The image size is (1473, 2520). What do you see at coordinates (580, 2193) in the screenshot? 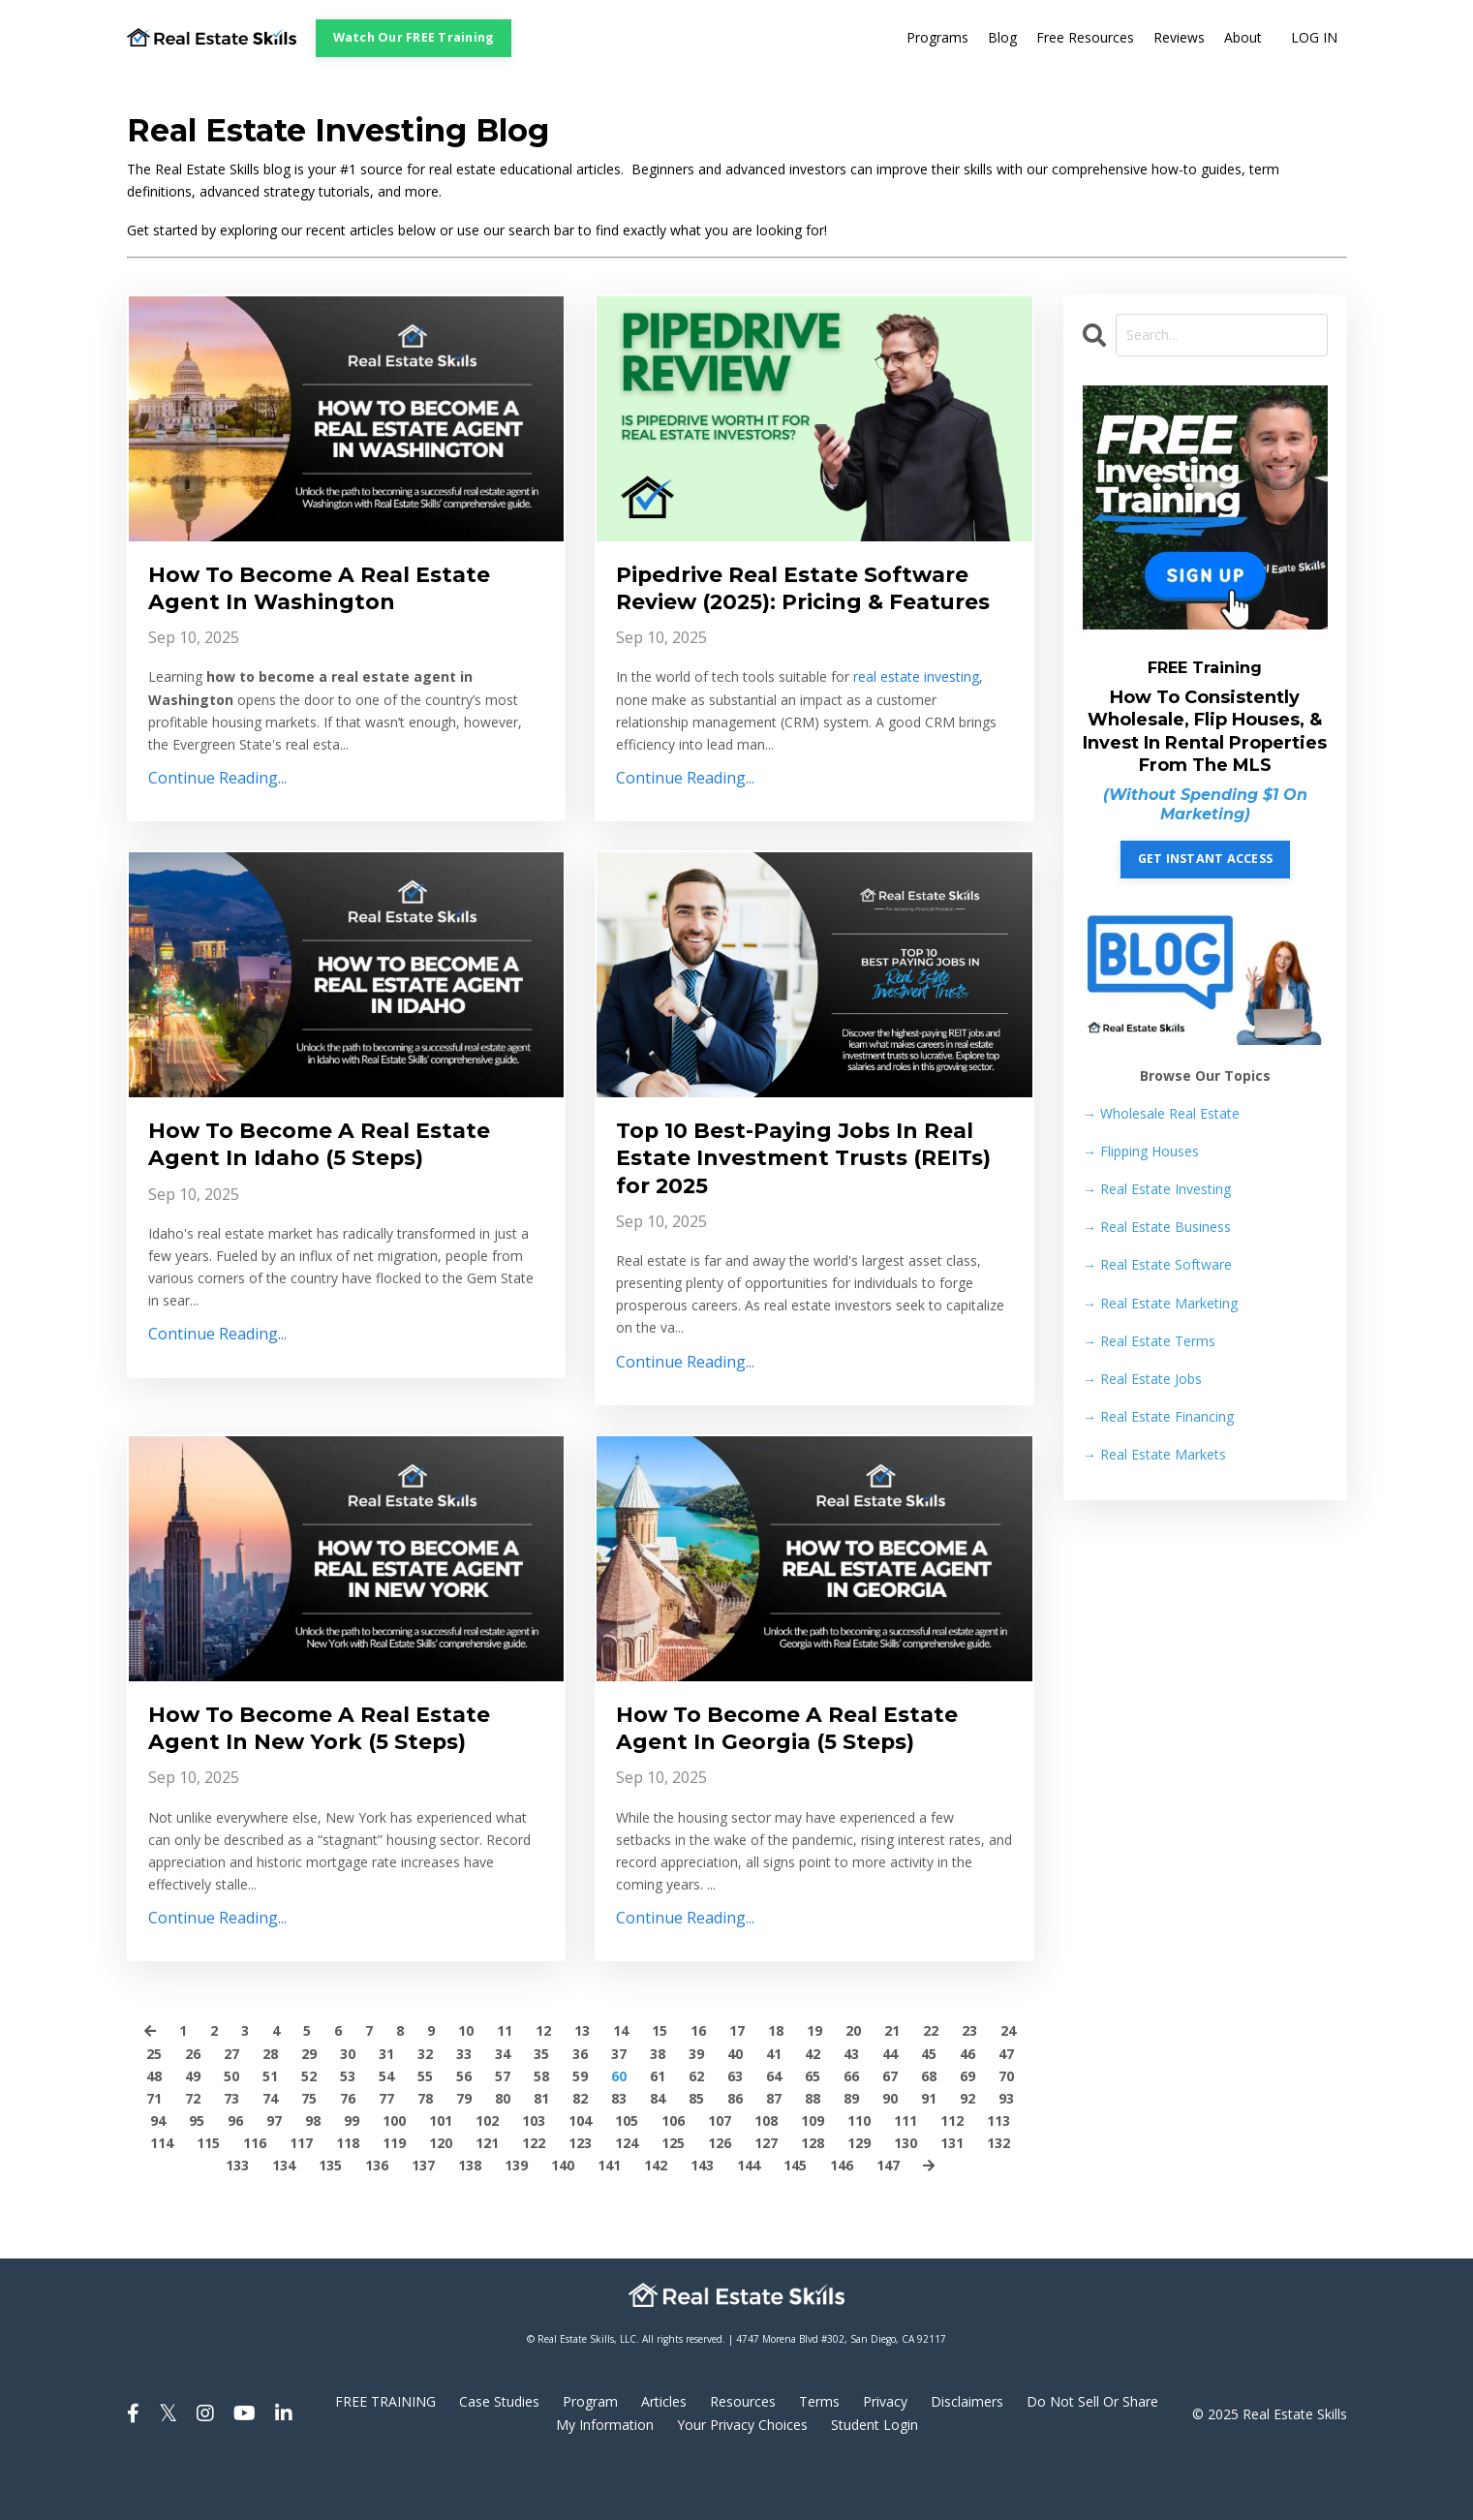
I see `123` at bounding box center [580, 2193].